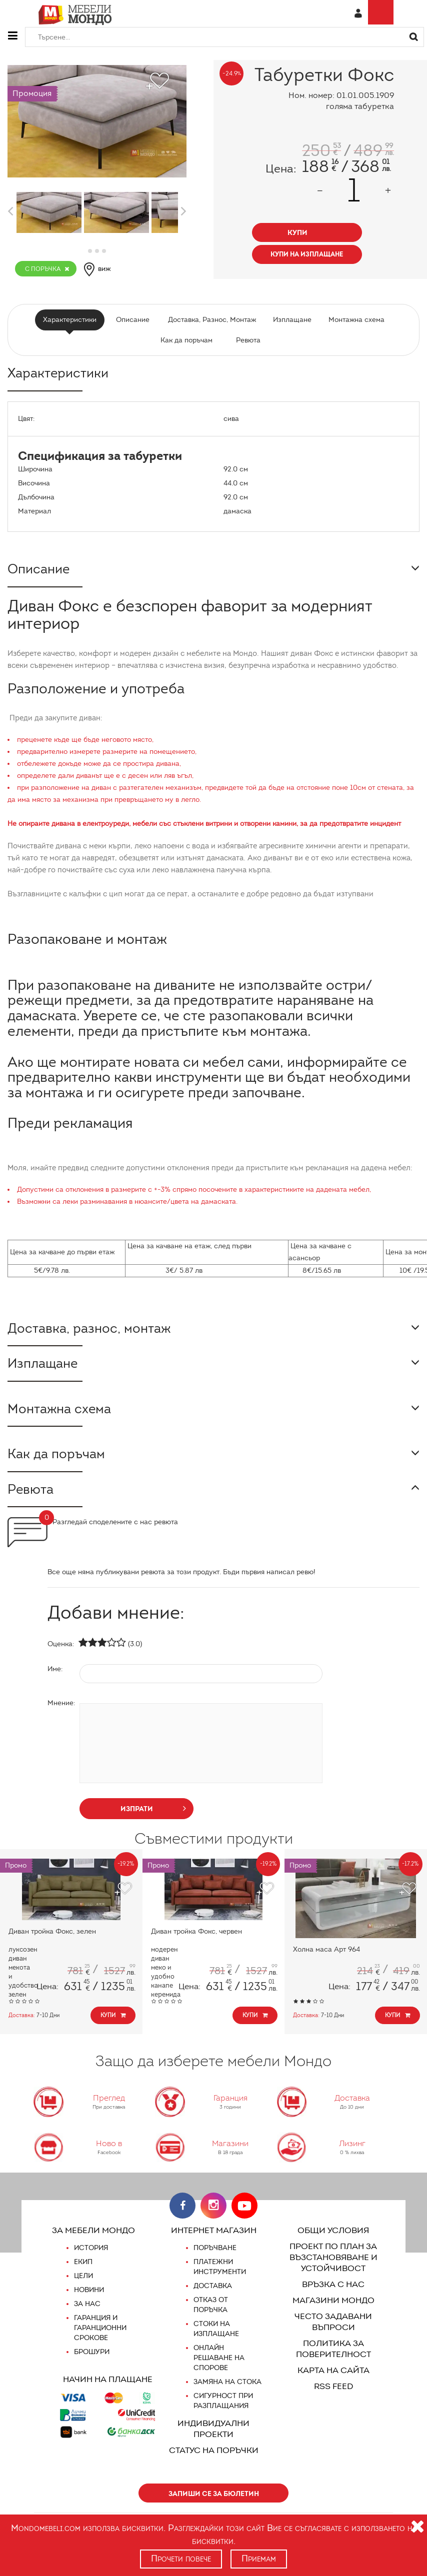  Describe the element at coordinates (248, 340) in the screenshot. I see `Ревюта` at that location.